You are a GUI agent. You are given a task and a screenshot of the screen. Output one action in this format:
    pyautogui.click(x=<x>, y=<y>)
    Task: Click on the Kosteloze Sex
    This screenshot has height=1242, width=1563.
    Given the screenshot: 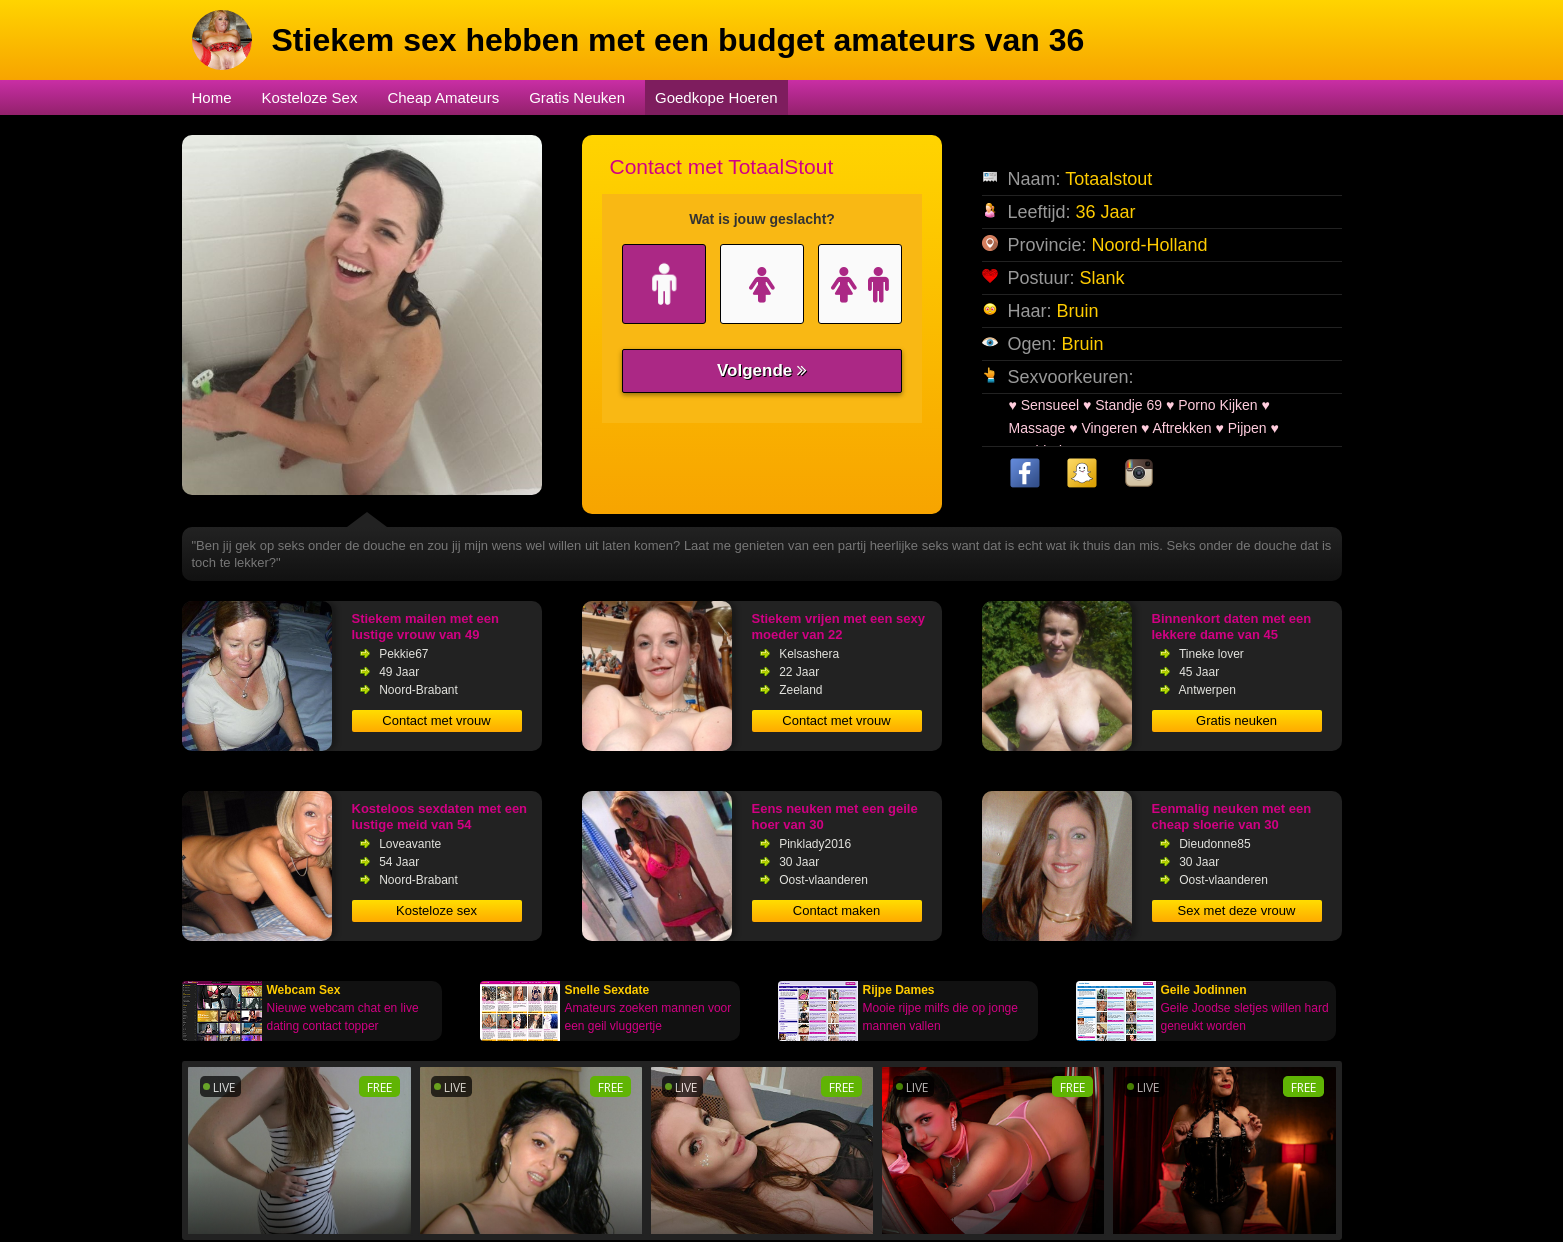 What is the action you would take?
    pyautogui.click(x=310, y=97)
    